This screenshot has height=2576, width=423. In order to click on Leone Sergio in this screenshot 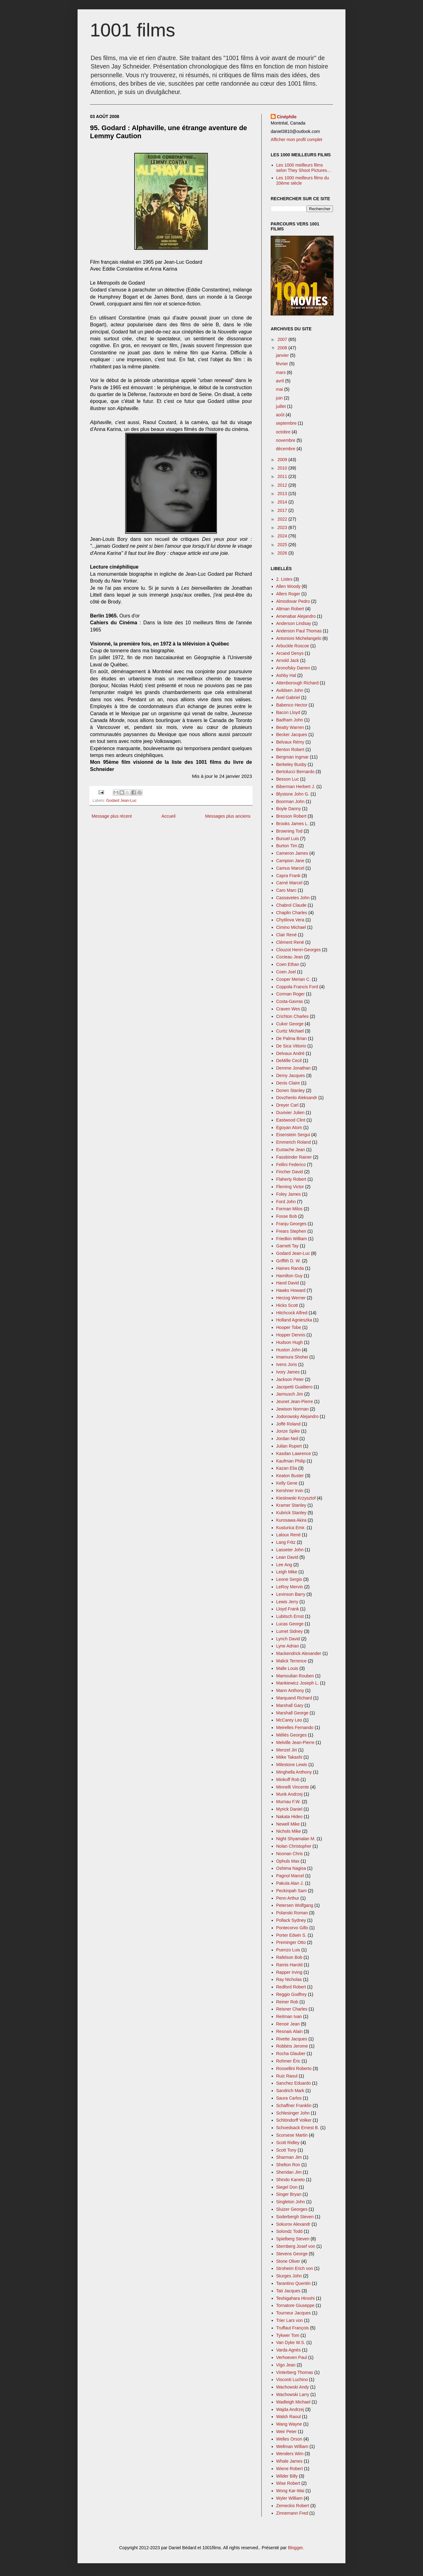, I will do `click(289, 1579)`.